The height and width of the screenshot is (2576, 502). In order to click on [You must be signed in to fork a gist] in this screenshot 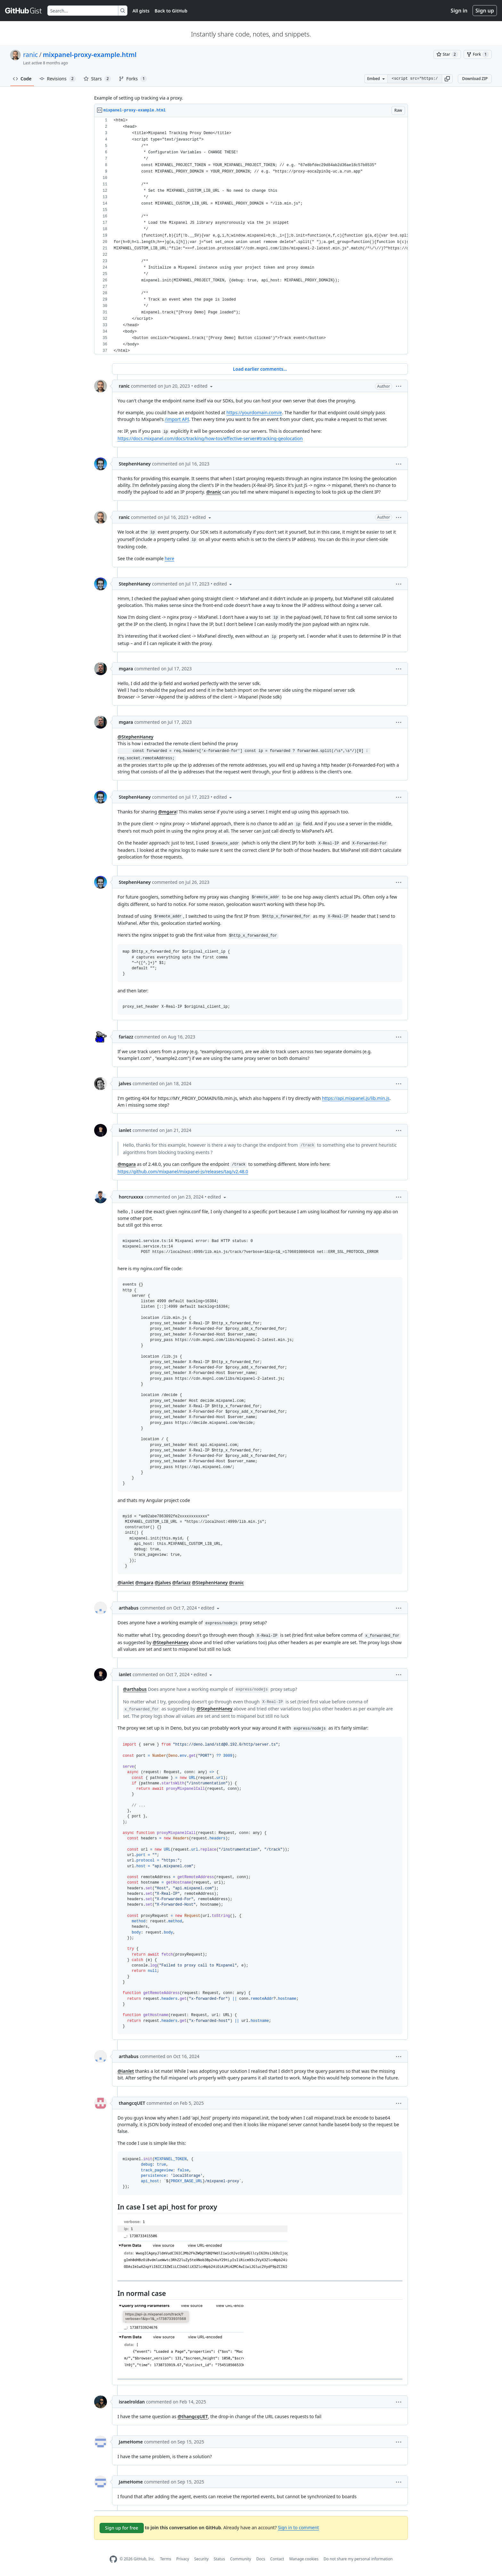, I will do `click(478, 54)`.